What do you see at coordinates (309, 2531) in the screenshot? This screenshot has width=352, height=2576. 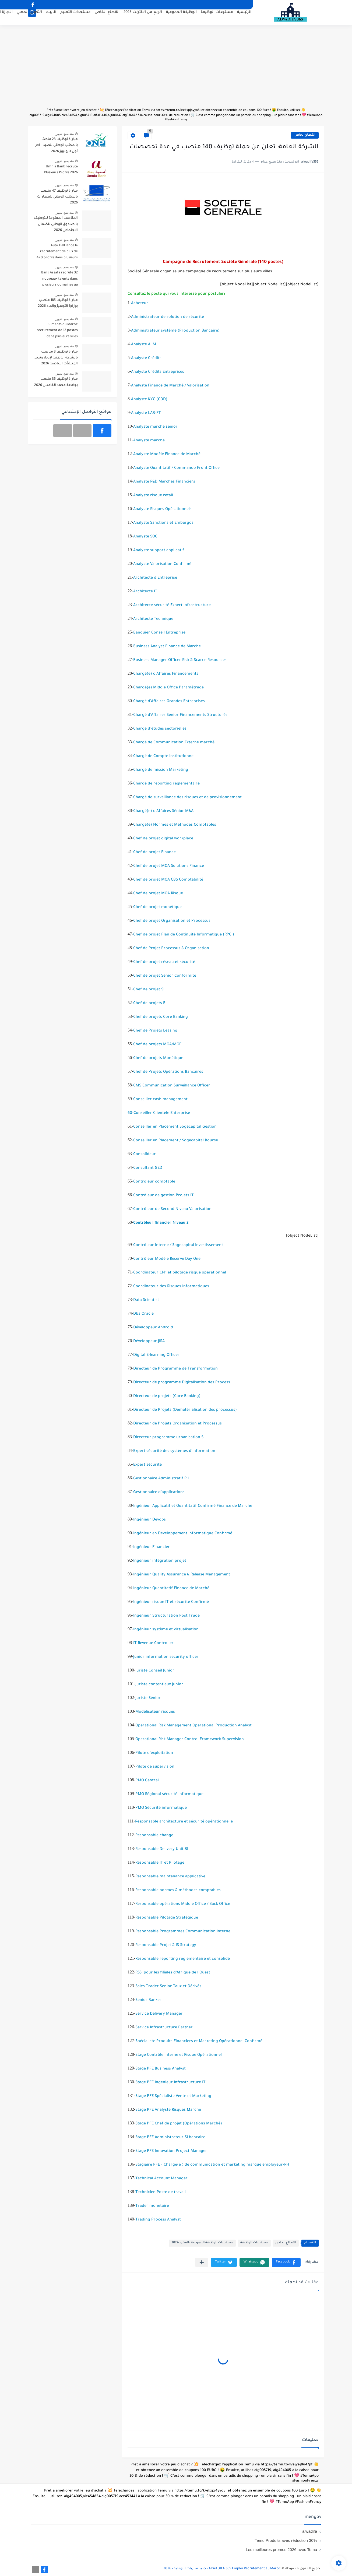 I see `alwadifa` at bounding box center [309, 2531].